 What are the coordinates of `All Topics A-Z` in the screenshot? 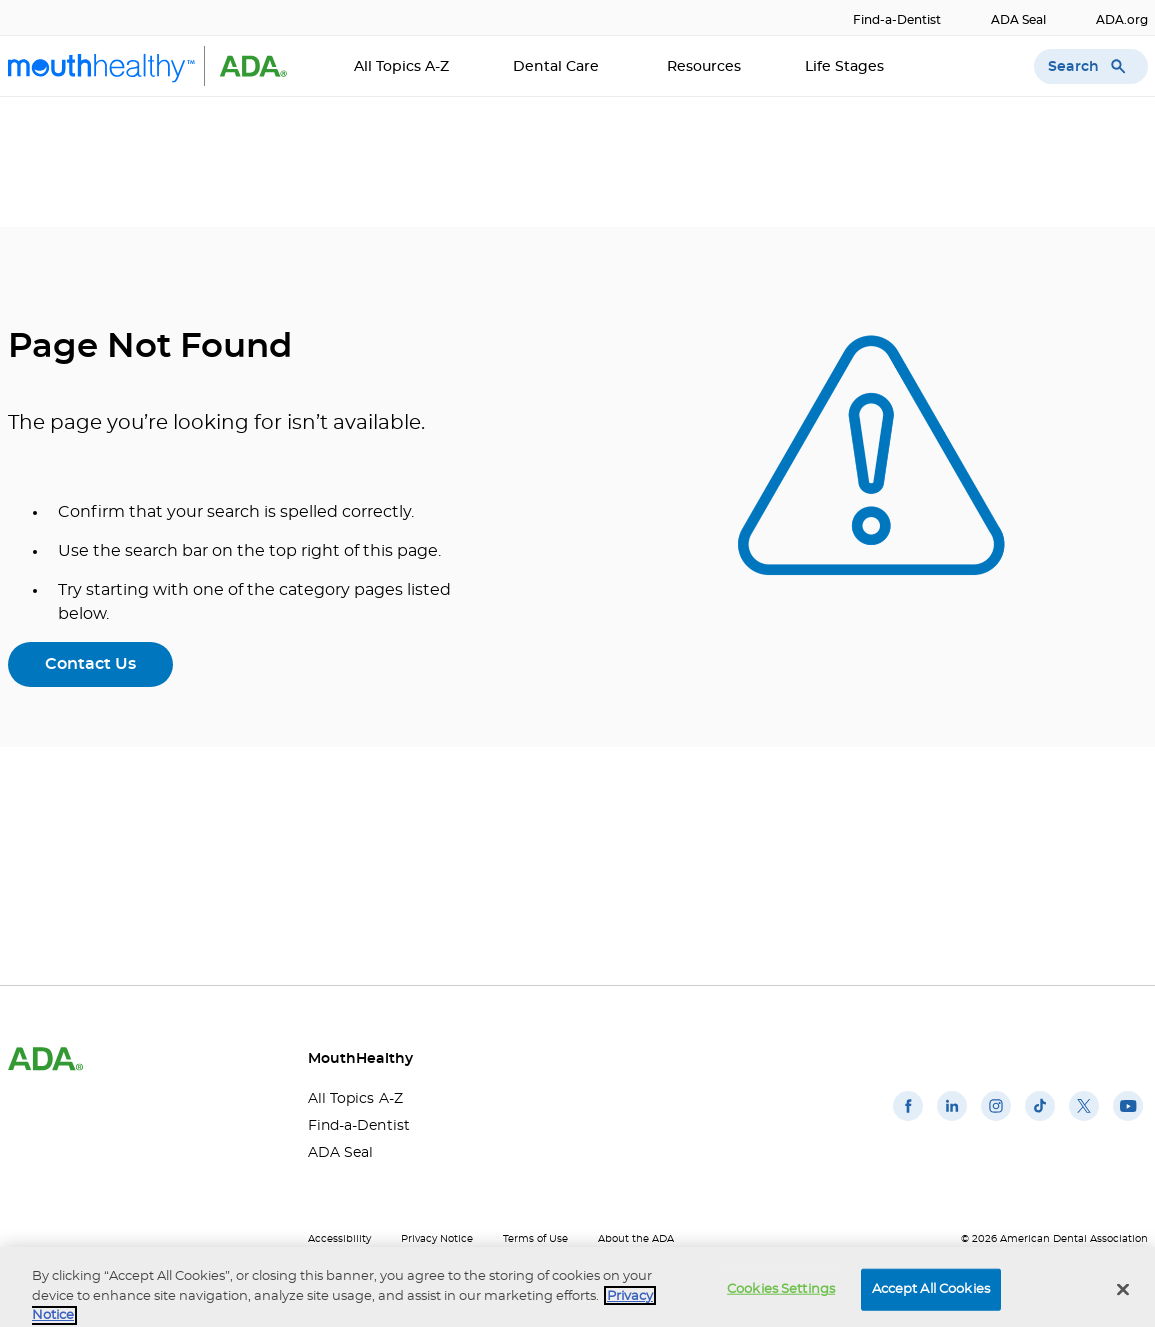 It's located at (401, 67).